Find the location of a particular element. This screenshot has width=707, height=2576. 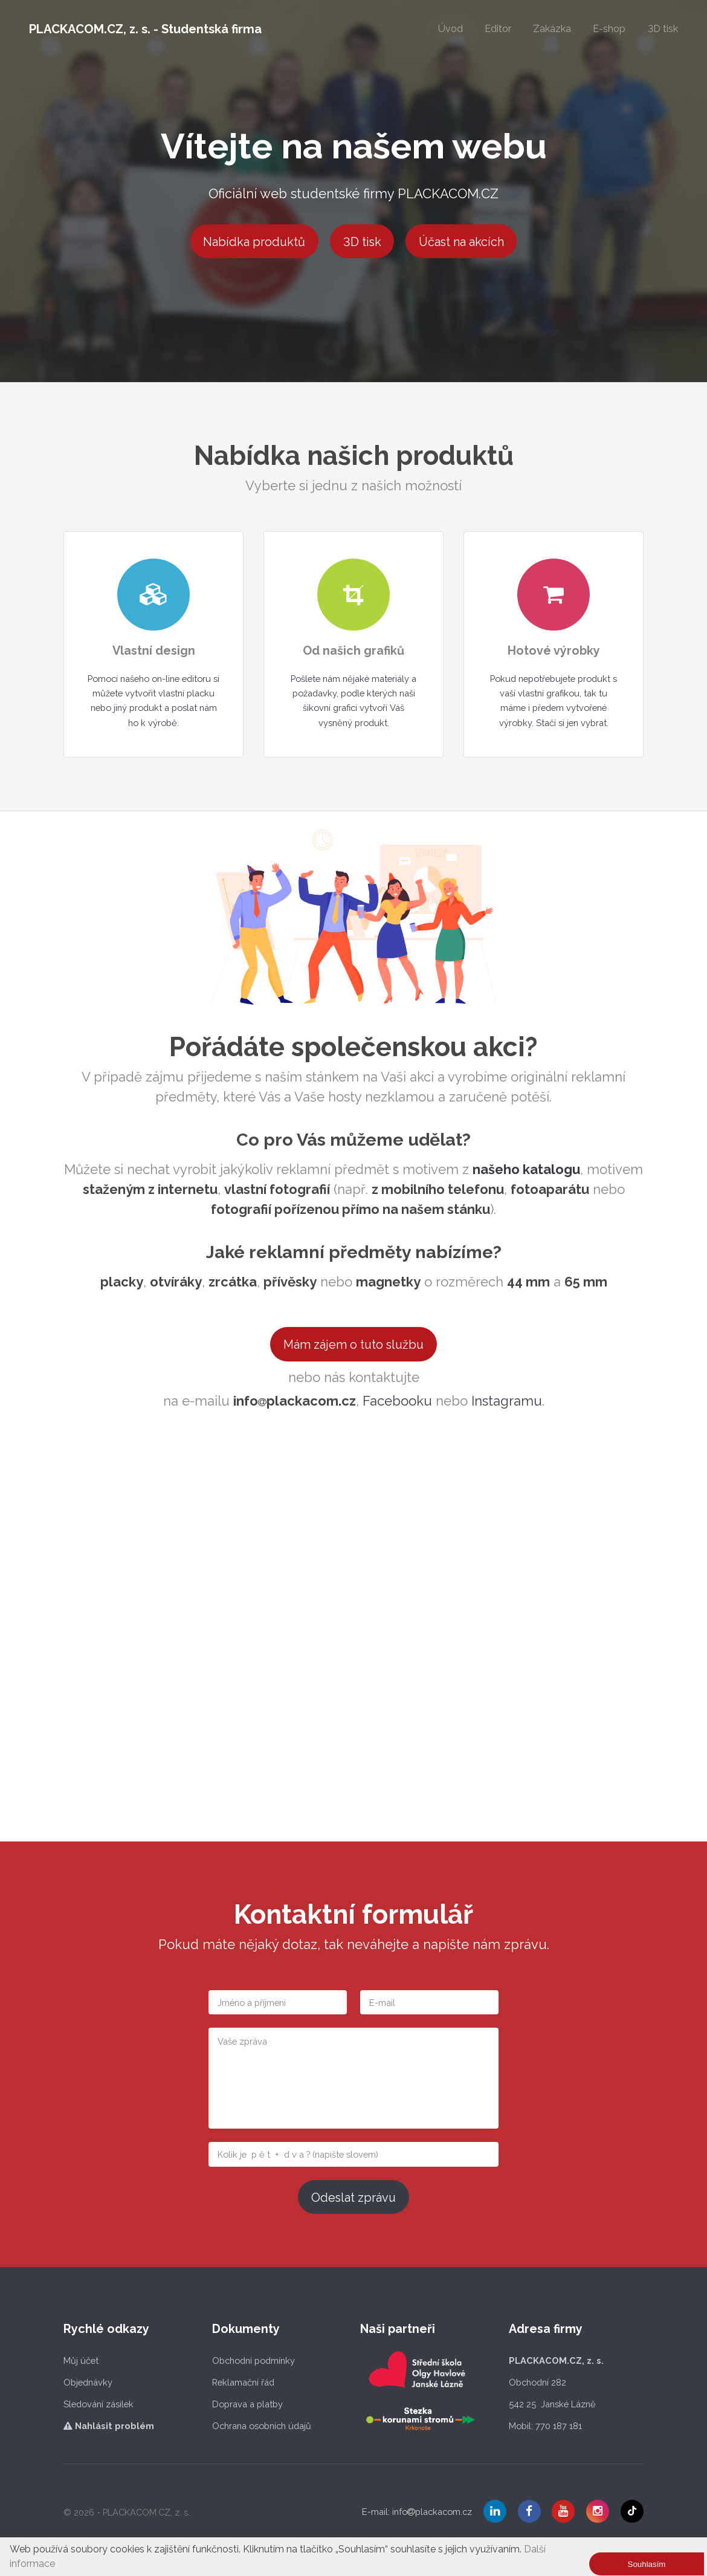

E-shop is located at coordinates (609, 28).